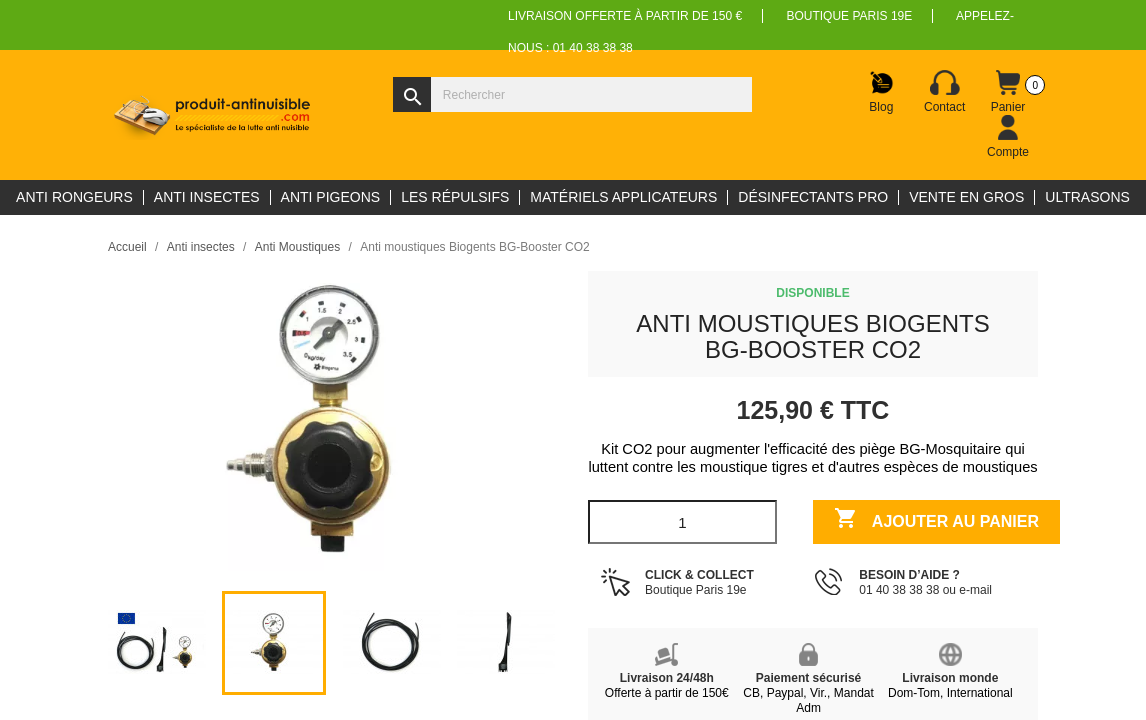 This screenshot has height=720, width=1146. What do you see at coordinates (572, 94) in the screenshot?
I see `[Rechercher]` at bounding box center [572, 94].